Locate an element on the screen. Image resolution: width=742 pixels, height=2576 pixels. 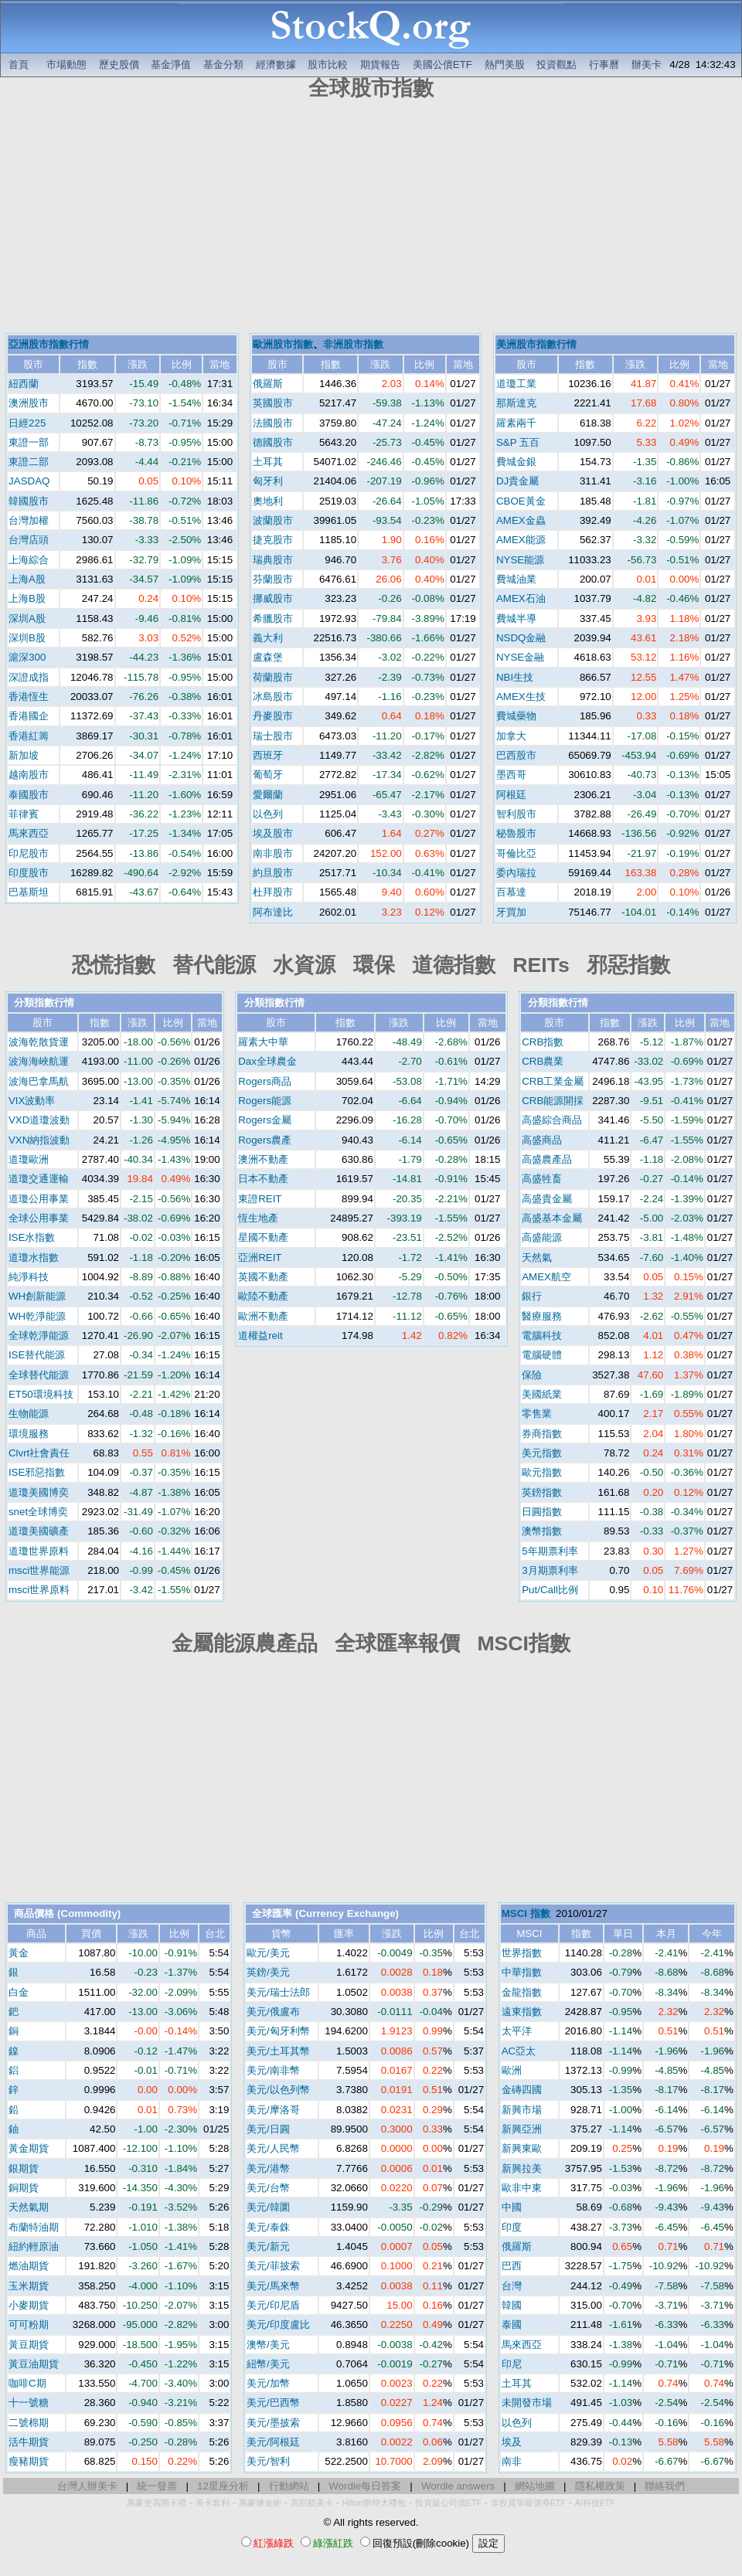
阿布達比 is located at coordinates (273, 912).